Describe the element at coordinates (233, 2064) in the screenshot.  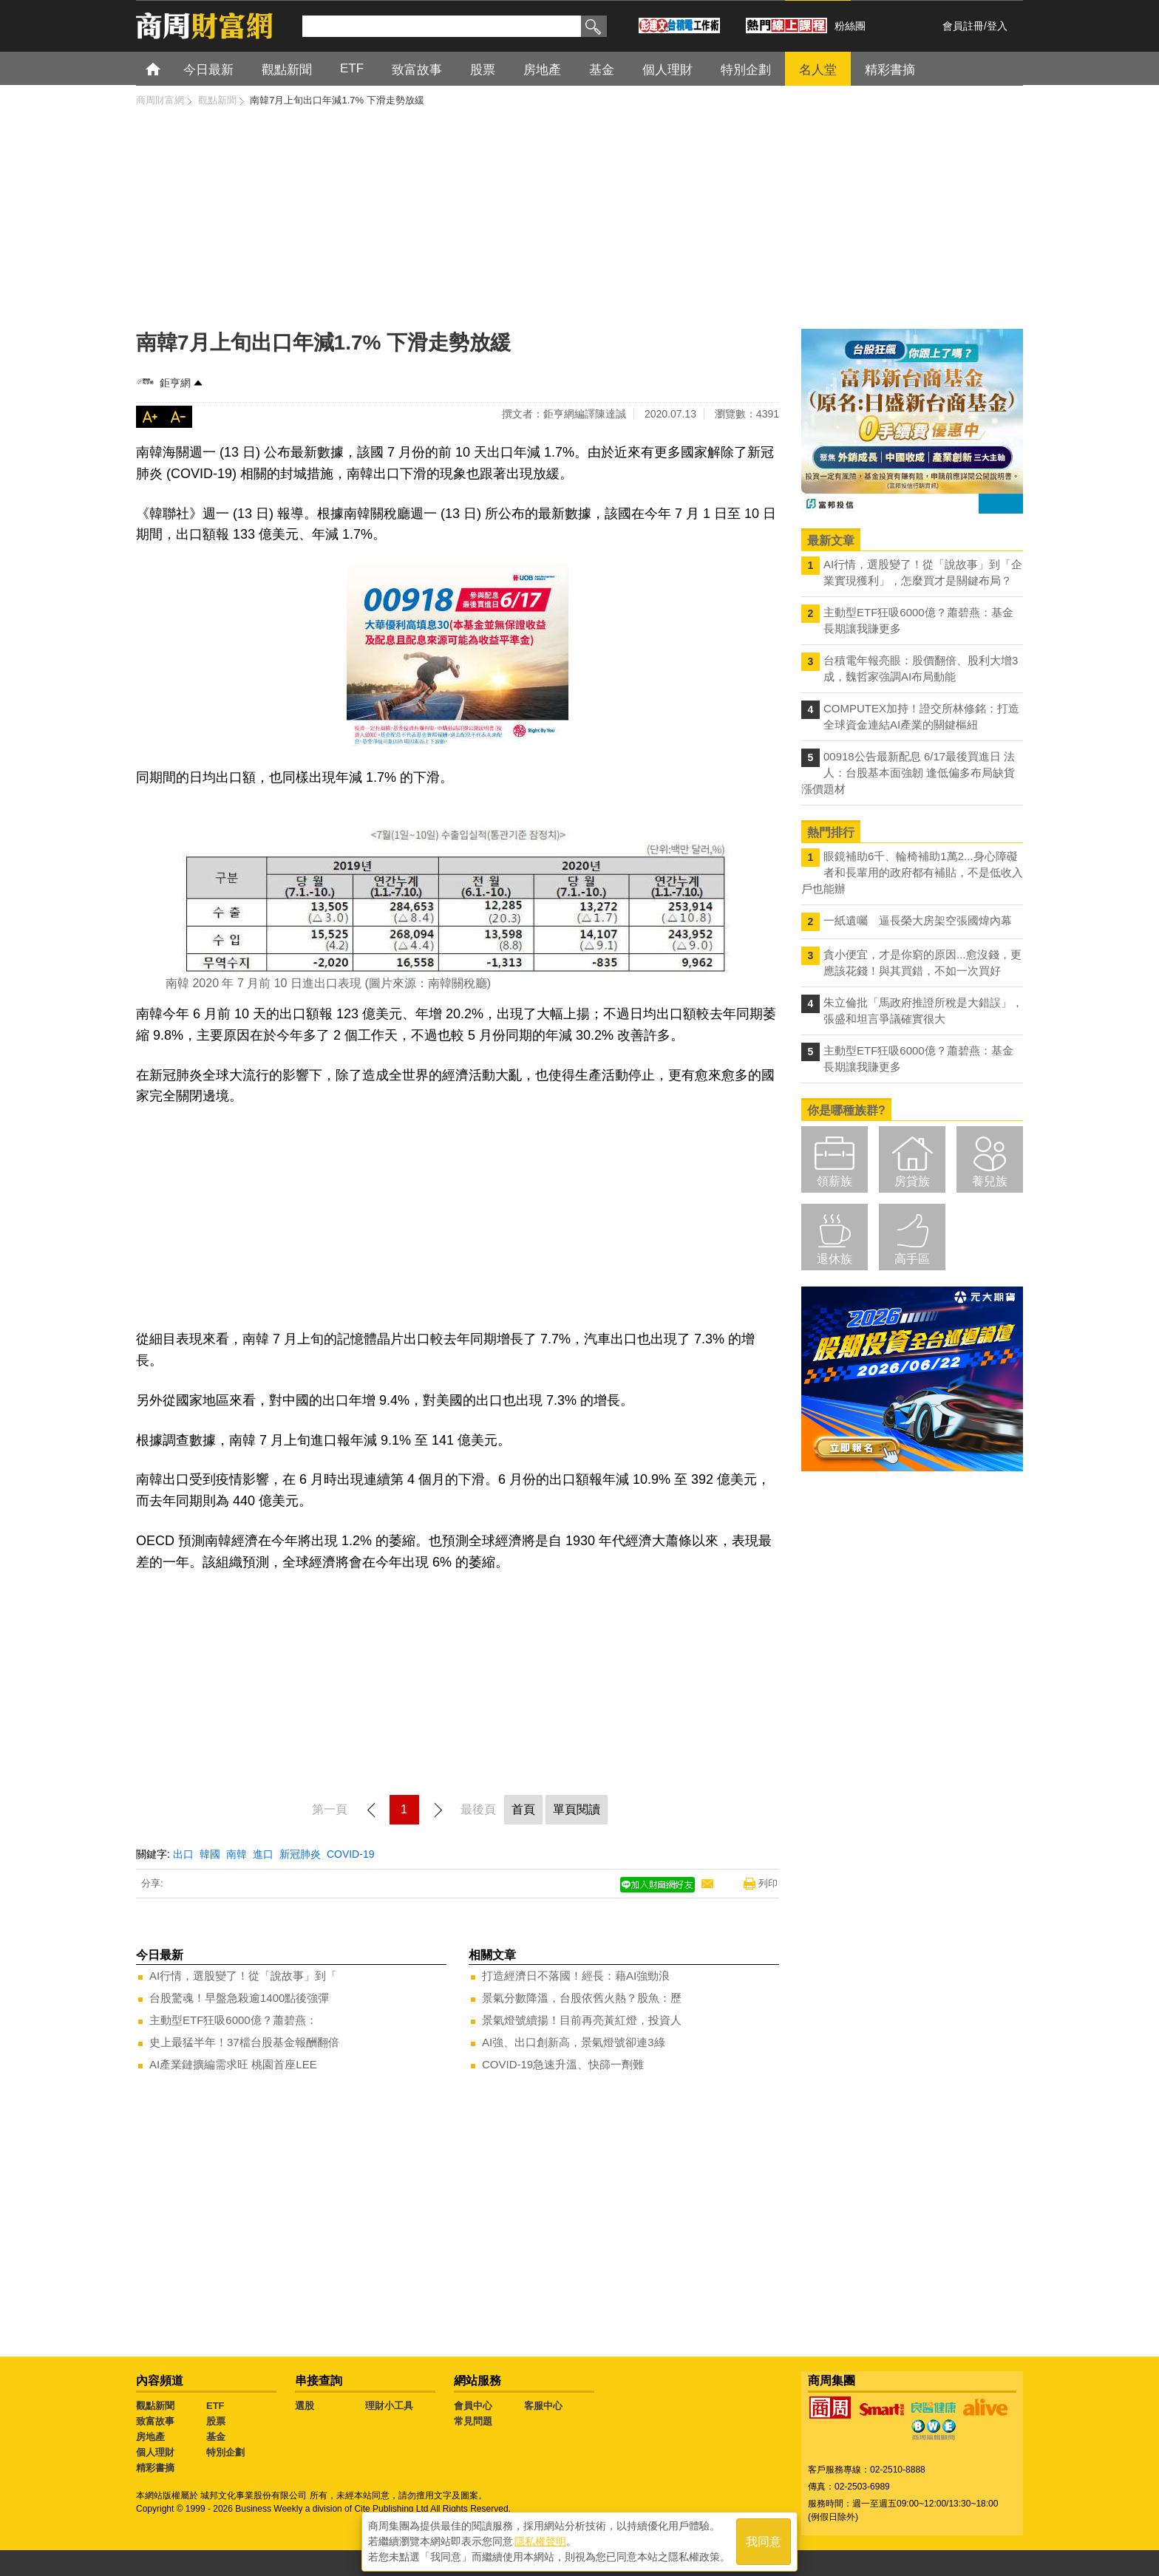
I see `AI產業鏈擴編需求旺 桃園首座LEE` at that location.